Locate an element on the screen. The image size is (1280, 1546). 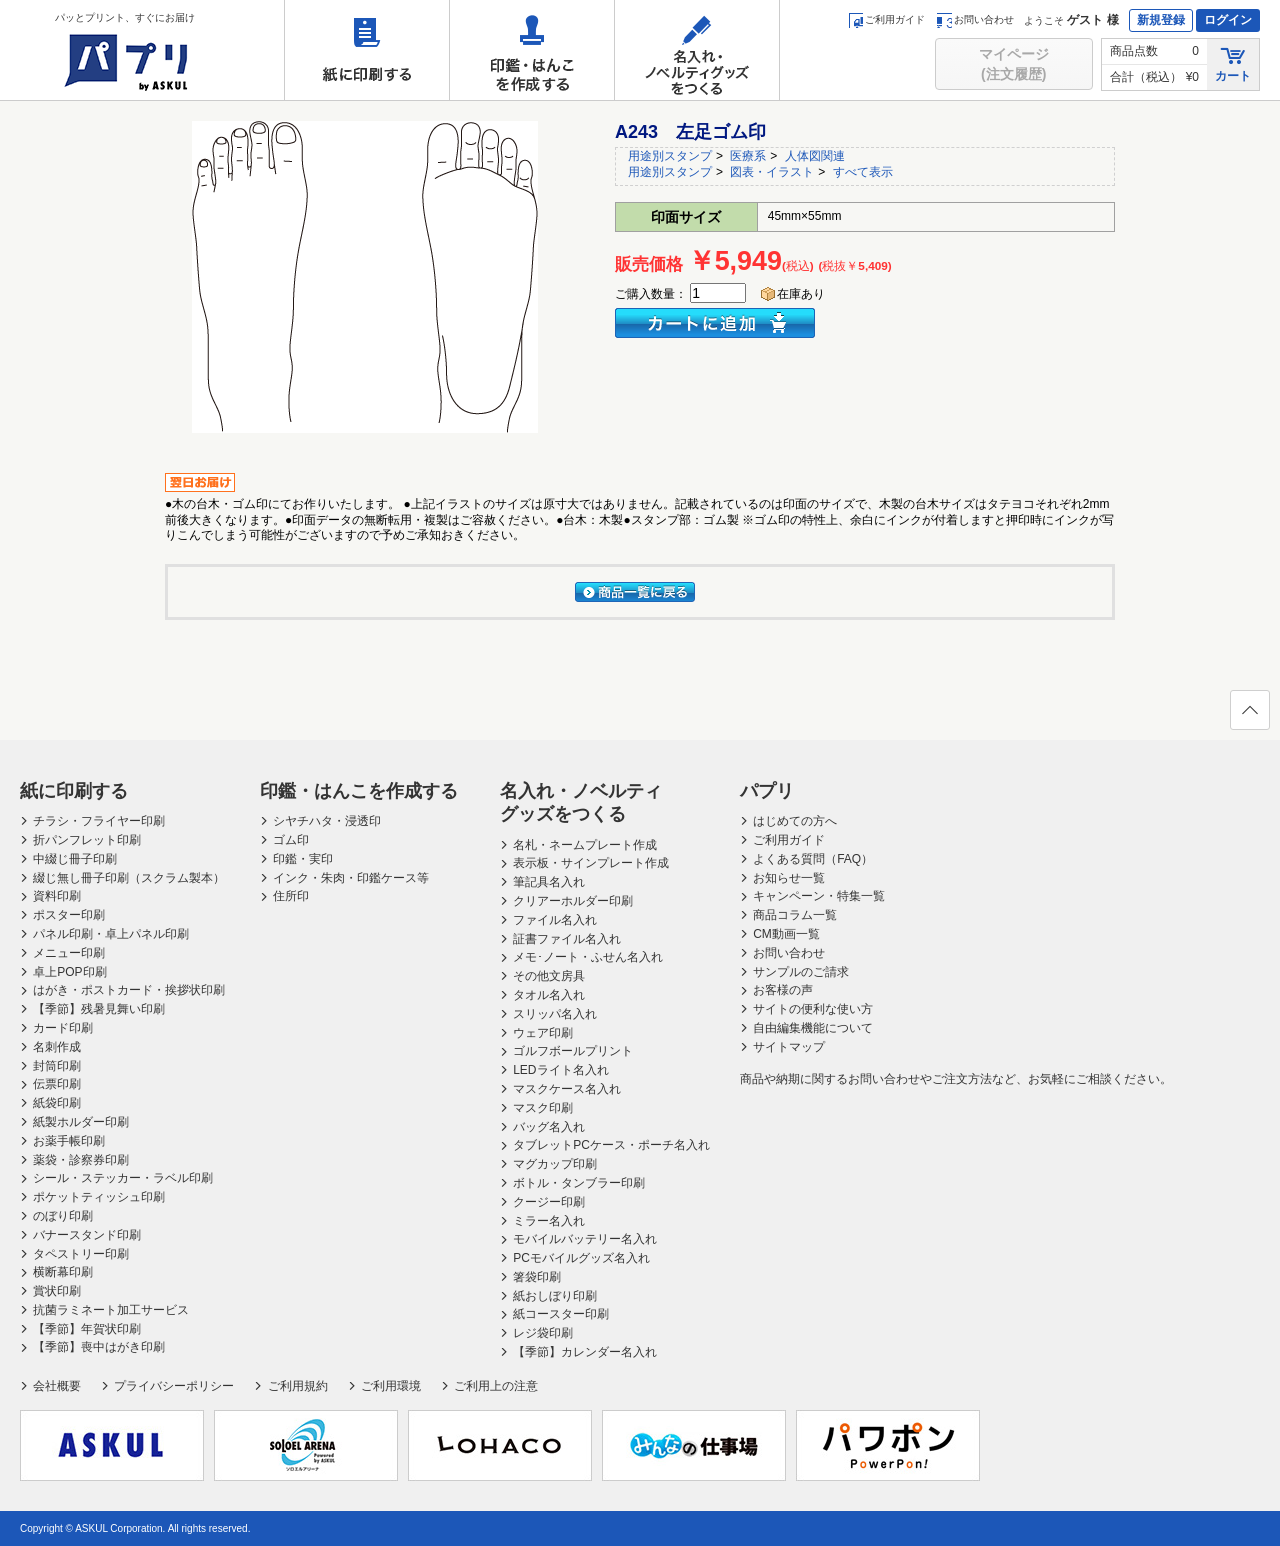
PCモバイルグッズ名入れ is located at coordinates (581, 1258).